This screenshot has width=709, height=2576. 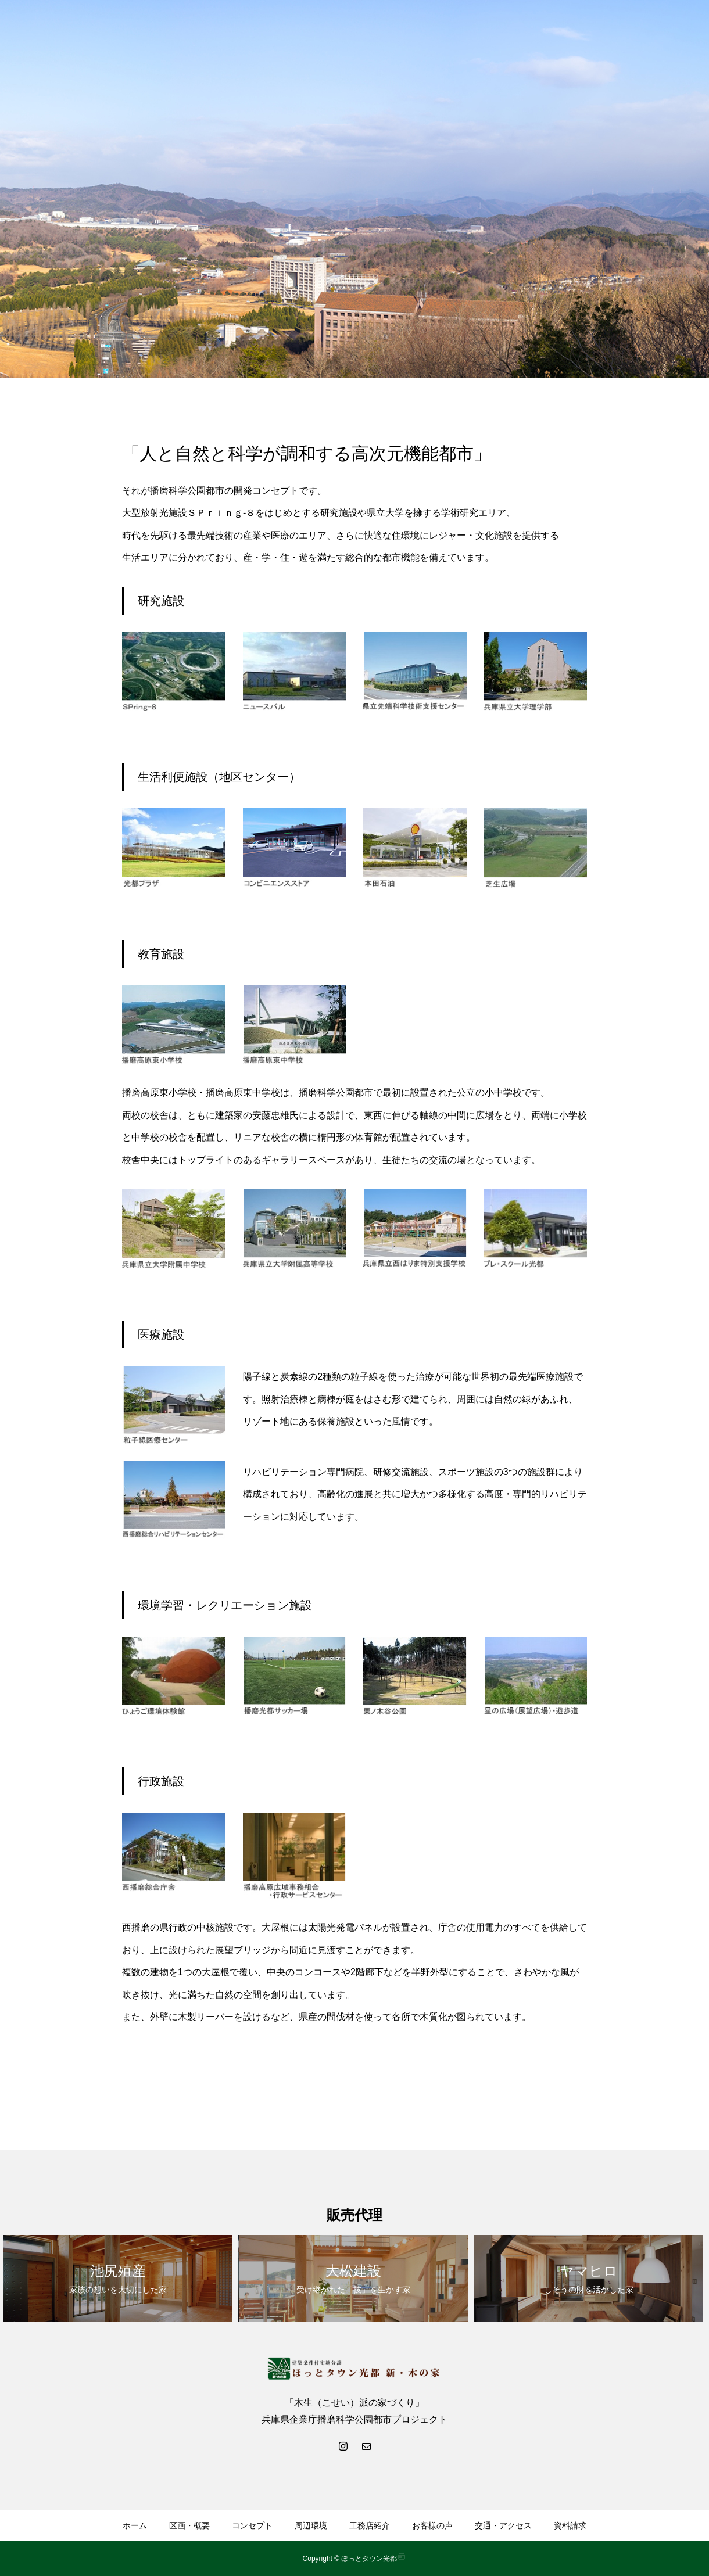 What do you see at coordinates (432, 2525) in the screenshot?
I see `お客様の声` at bounding box center [432, 2525].